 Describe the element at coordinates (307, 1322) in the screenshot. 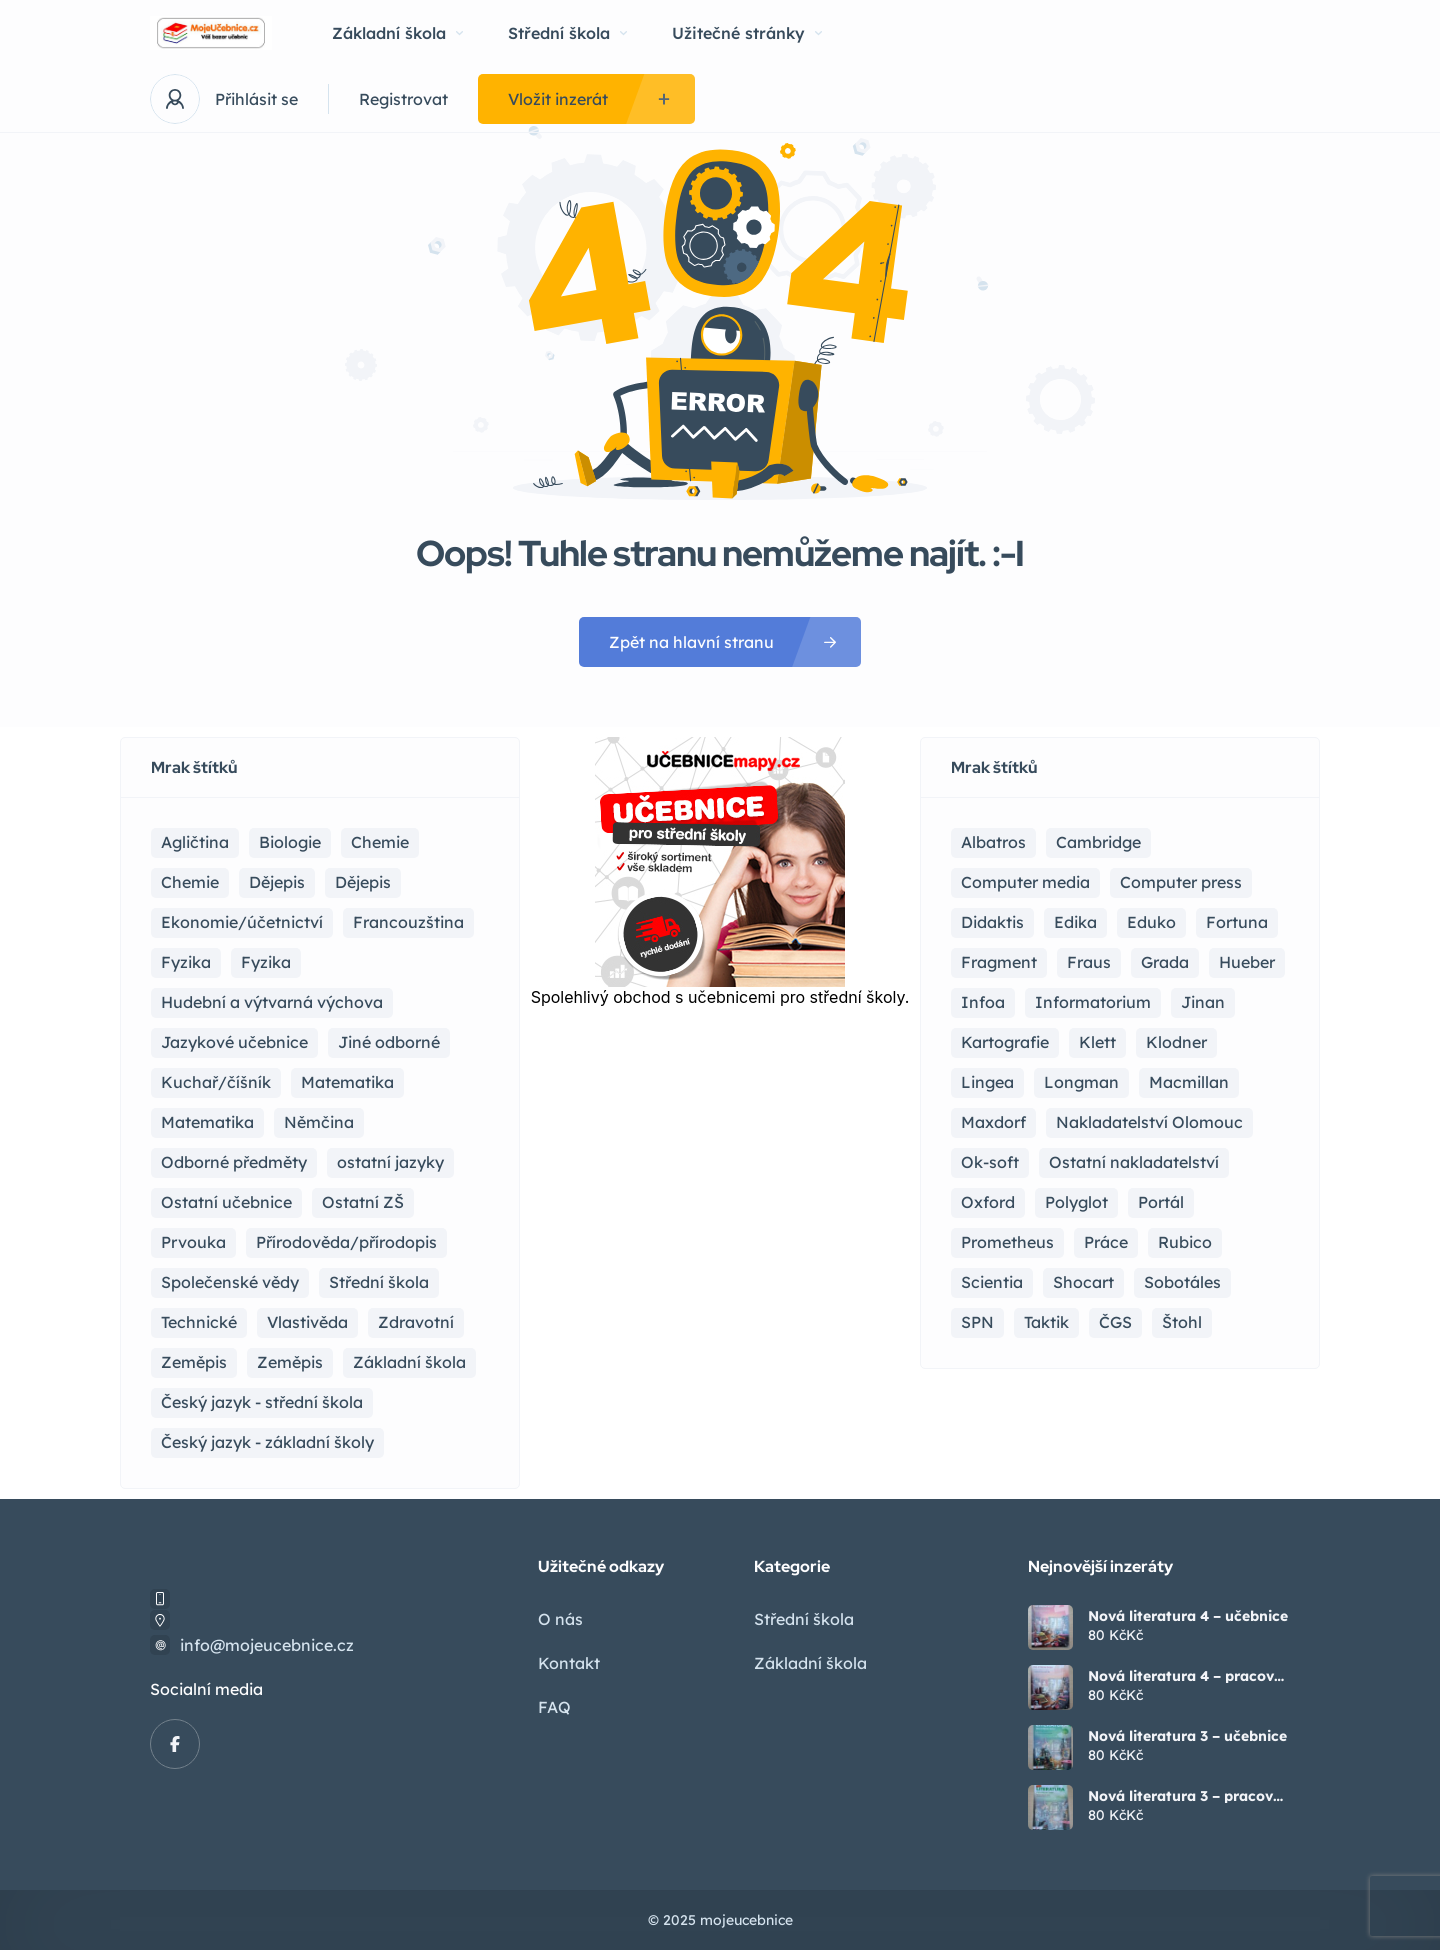

I see `Vlastivěda [Vlastivěda (3 položky)]` at that location.